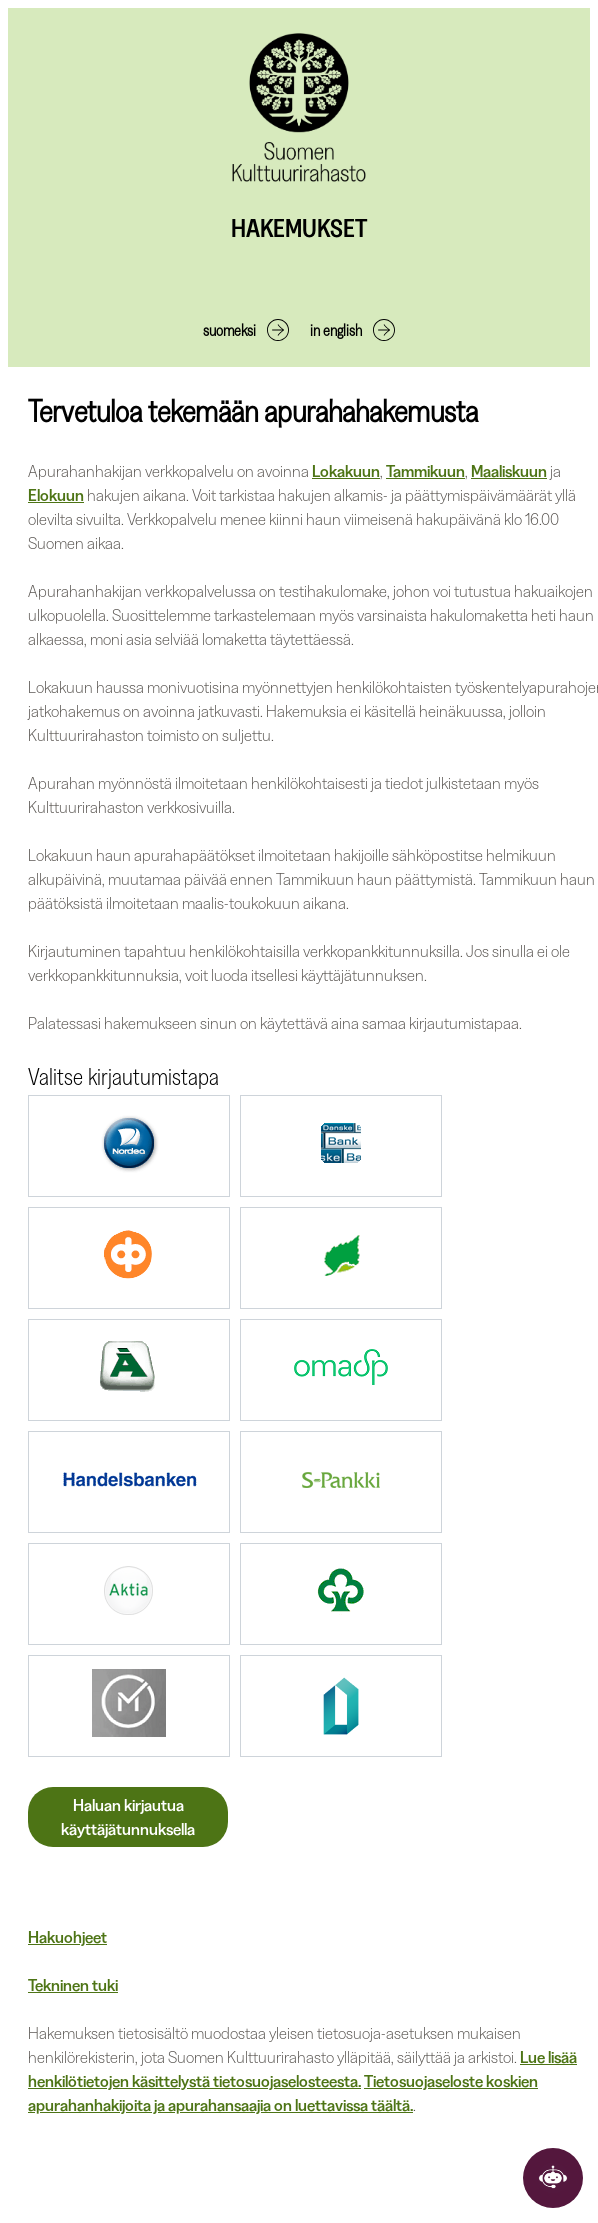 This screenshot has width=598, height=2223. What do you see at coordinates (128, 1817) in the screenshot?
I see `Haluan kirjautua käyttäjätunnuksella` at bounding box center [128, 1817].